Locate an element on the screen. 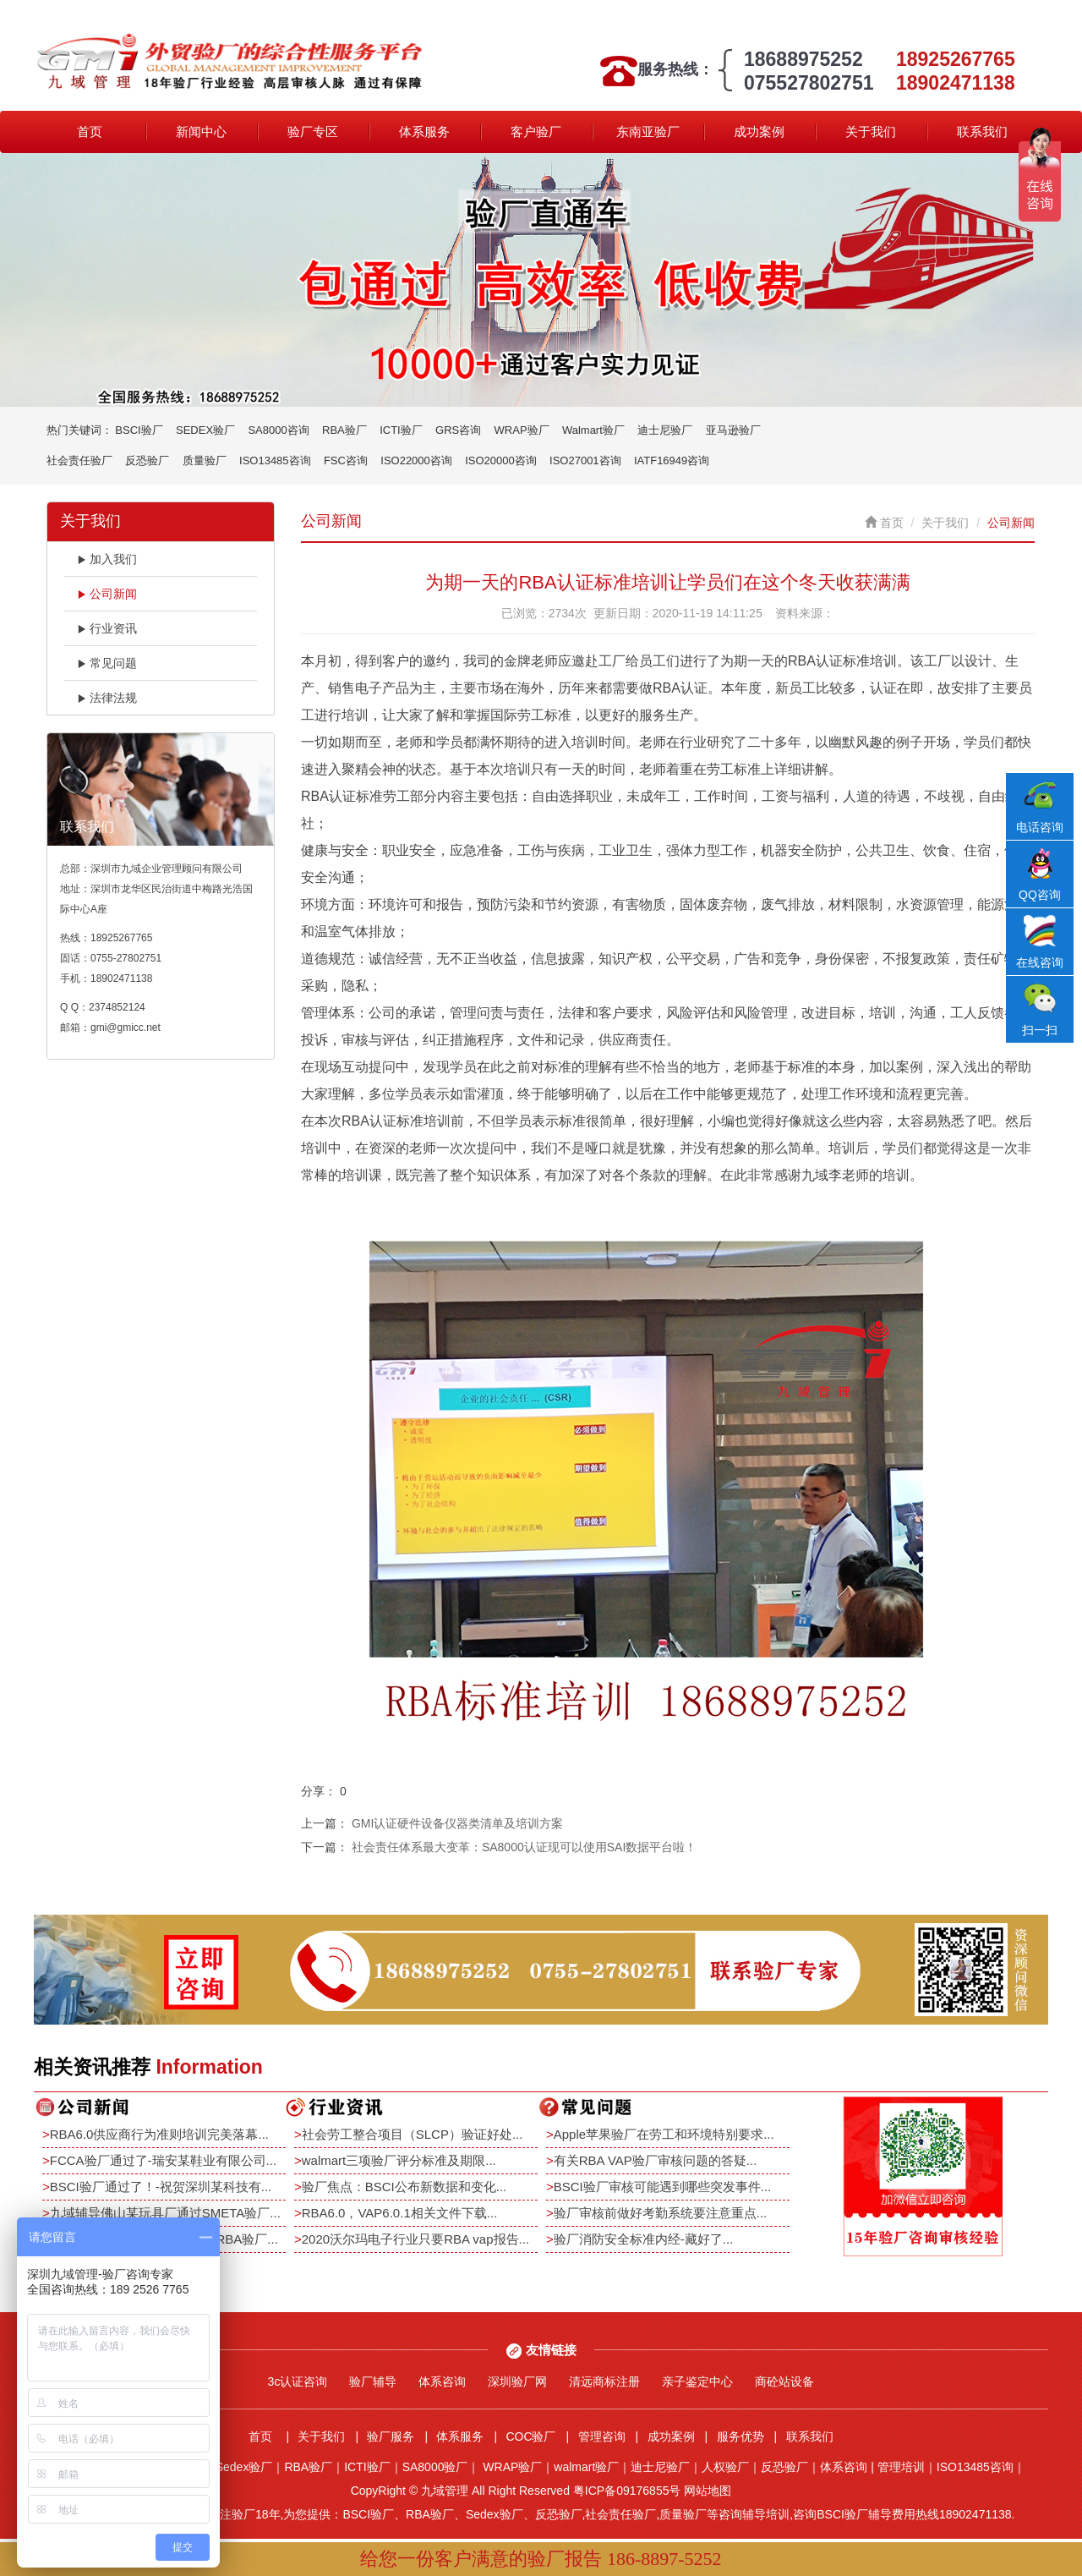  客户验厂 is located at coordinates (536, 131).